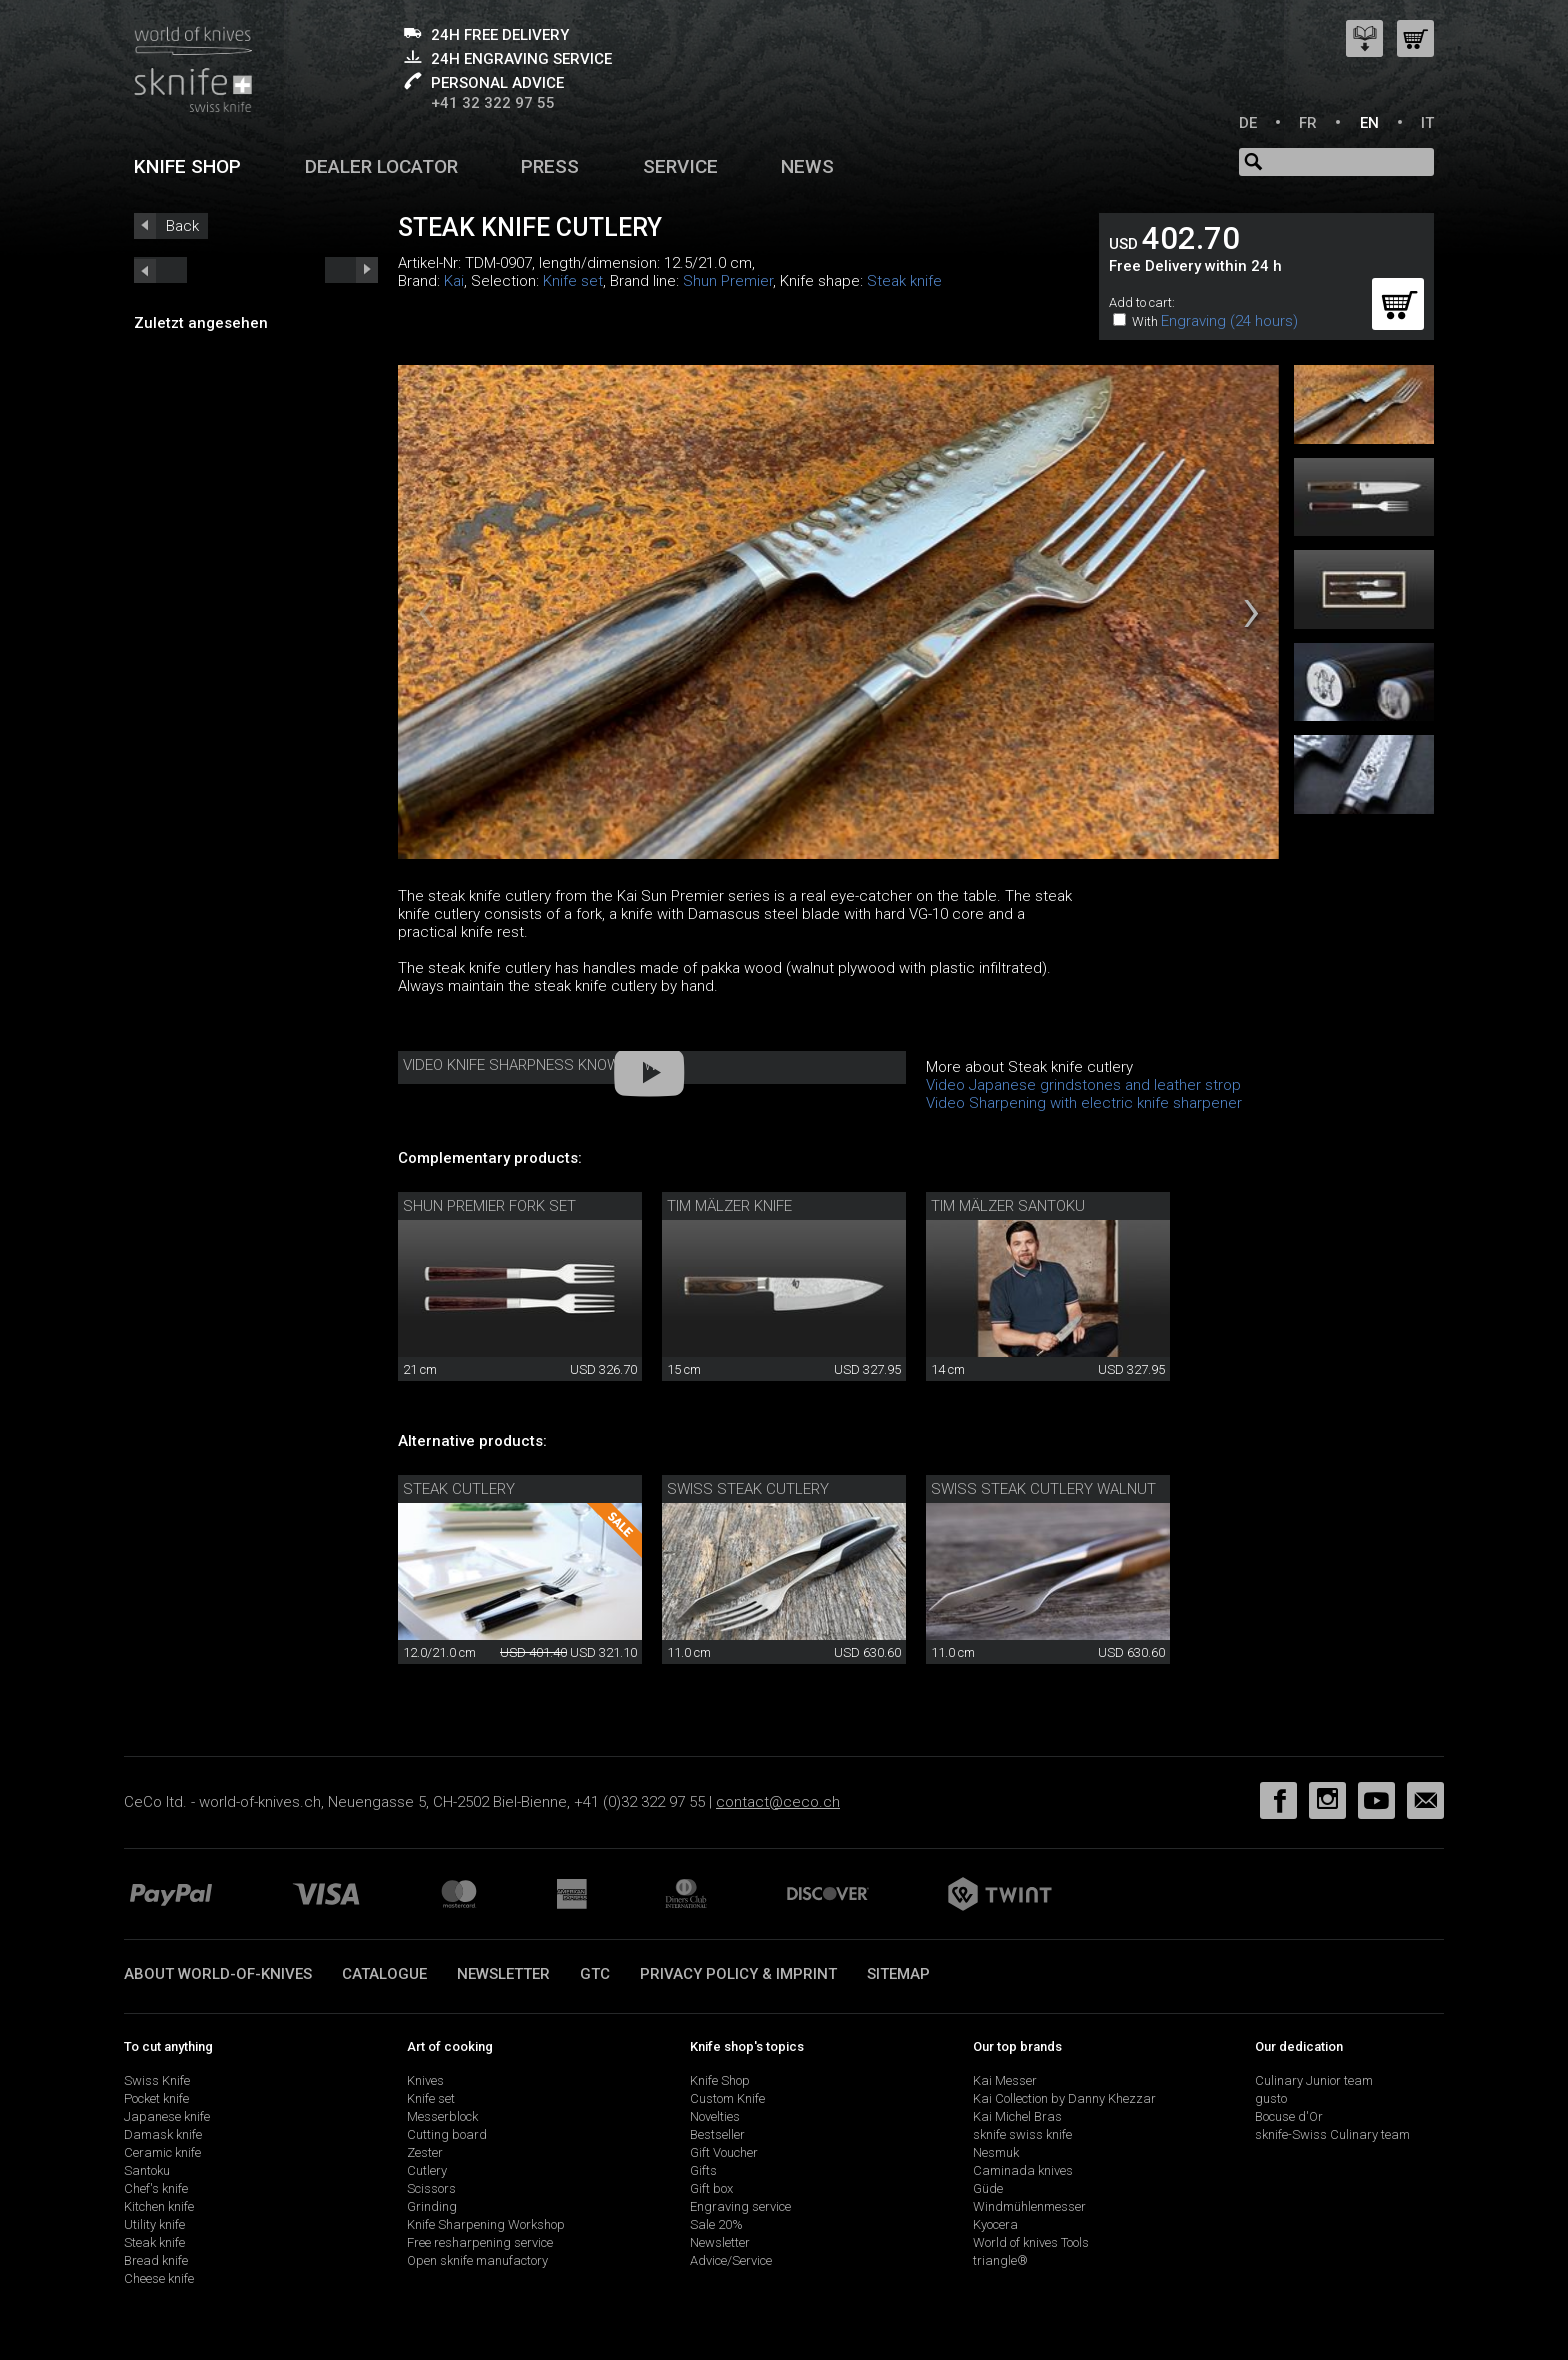  Describe the element at coordinates (1005, 2080) in the screenshot. I see `Kai Messer` at that location.